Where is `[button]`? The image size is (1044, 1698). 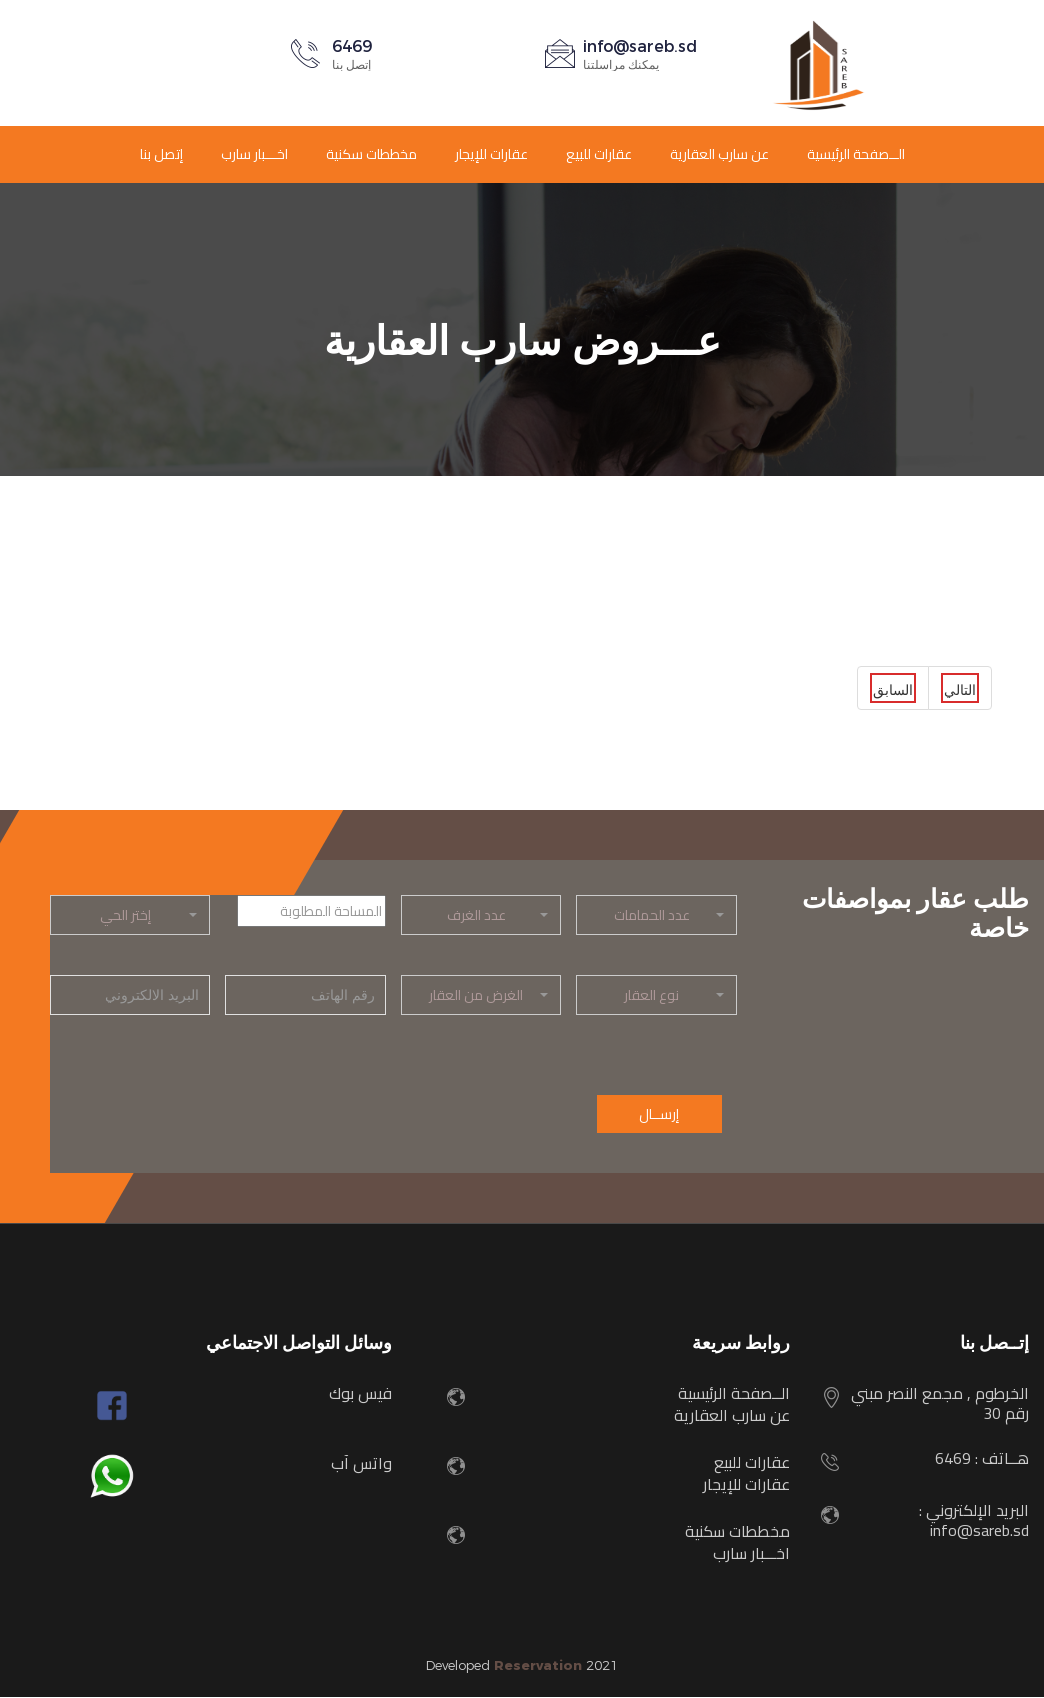
[button] is located at coordinates (656, 915).